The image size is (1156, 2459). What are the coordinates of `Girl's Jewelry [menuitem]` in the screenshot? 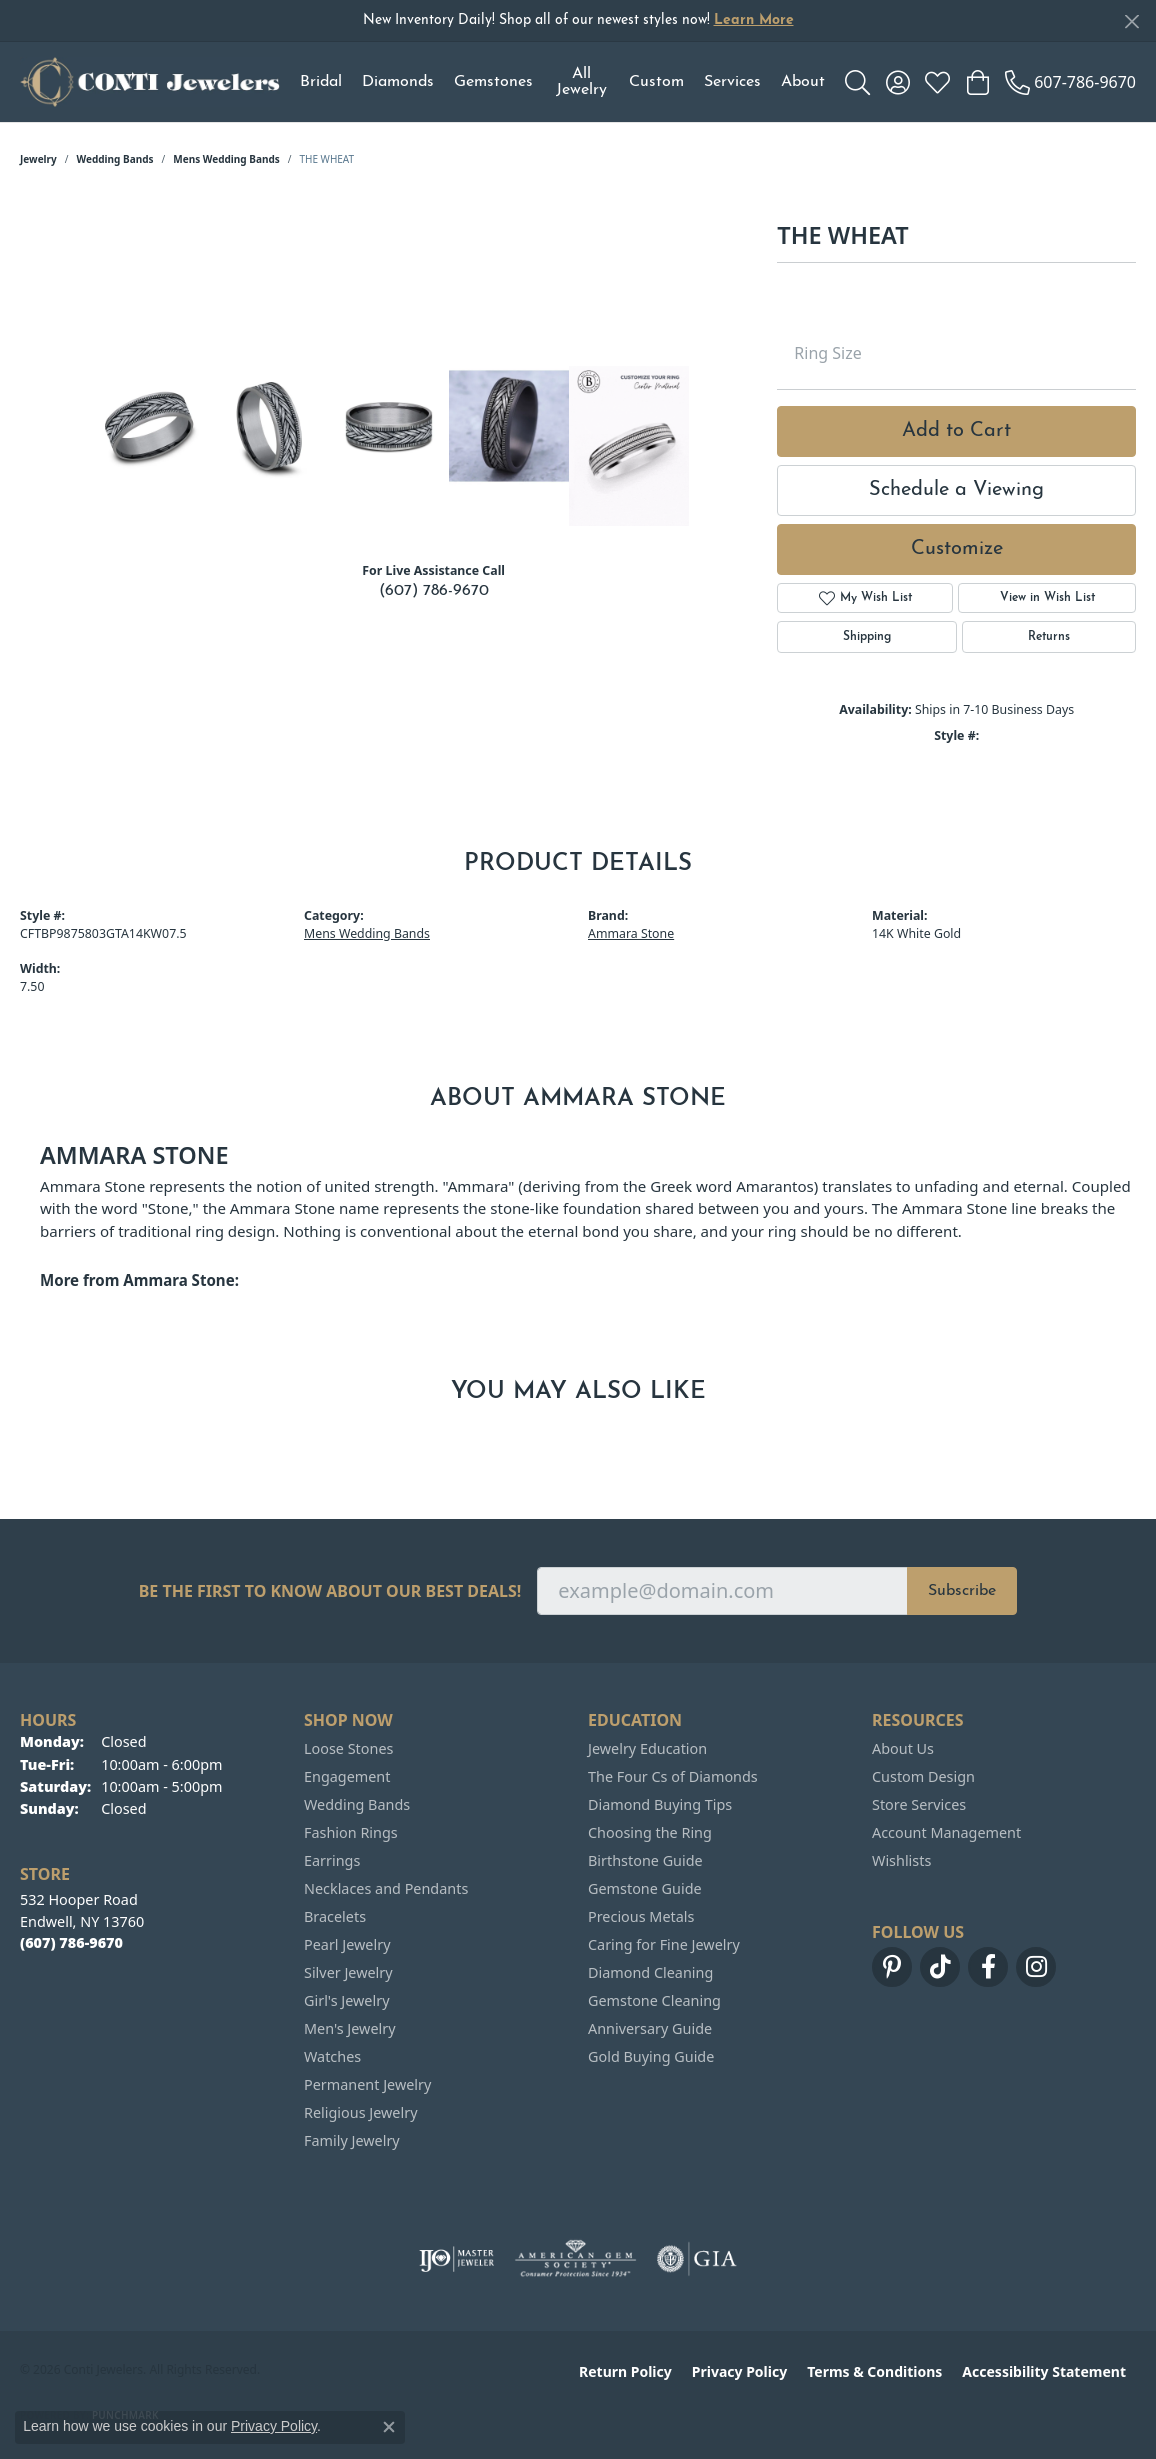 It's located at (346, 2000).